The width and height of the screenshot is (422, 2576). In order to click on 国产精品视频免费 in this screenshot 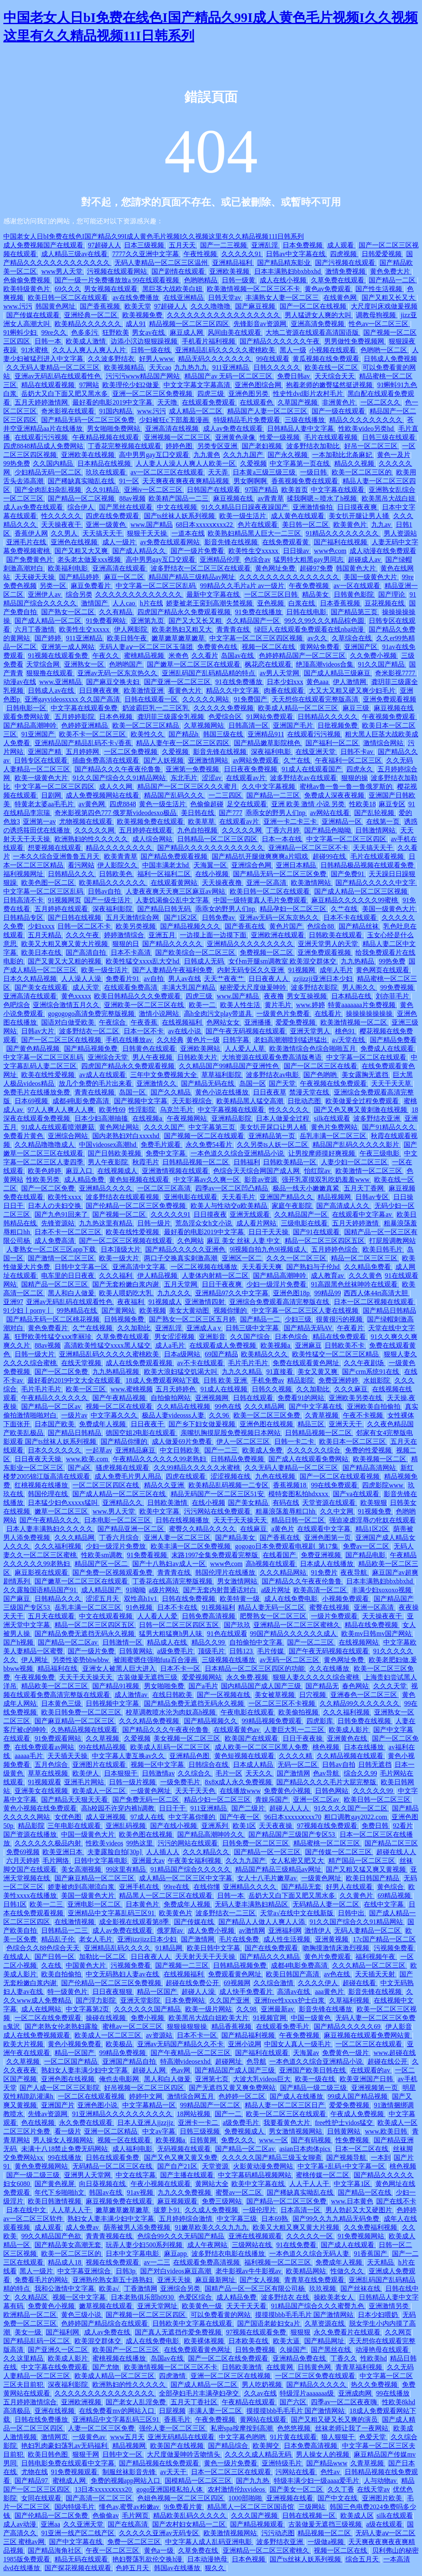, I will do `click(91, 1048)`.